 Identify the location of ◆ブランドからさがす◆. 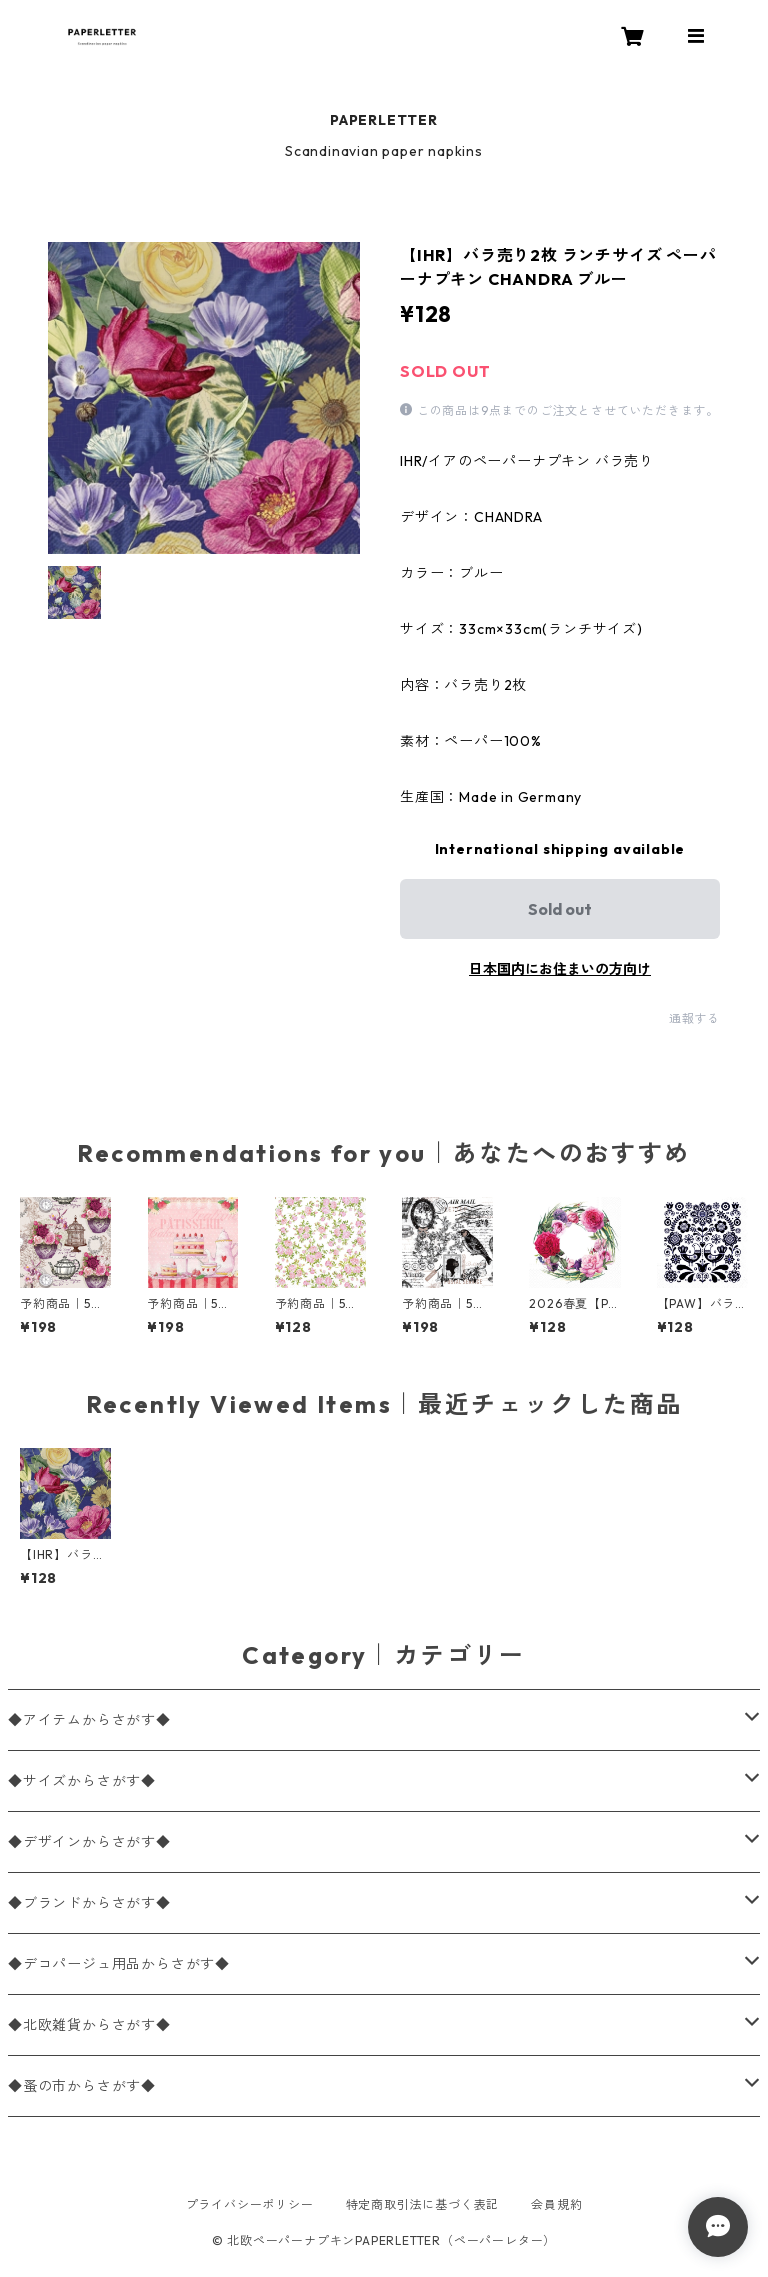
(89, 1903).